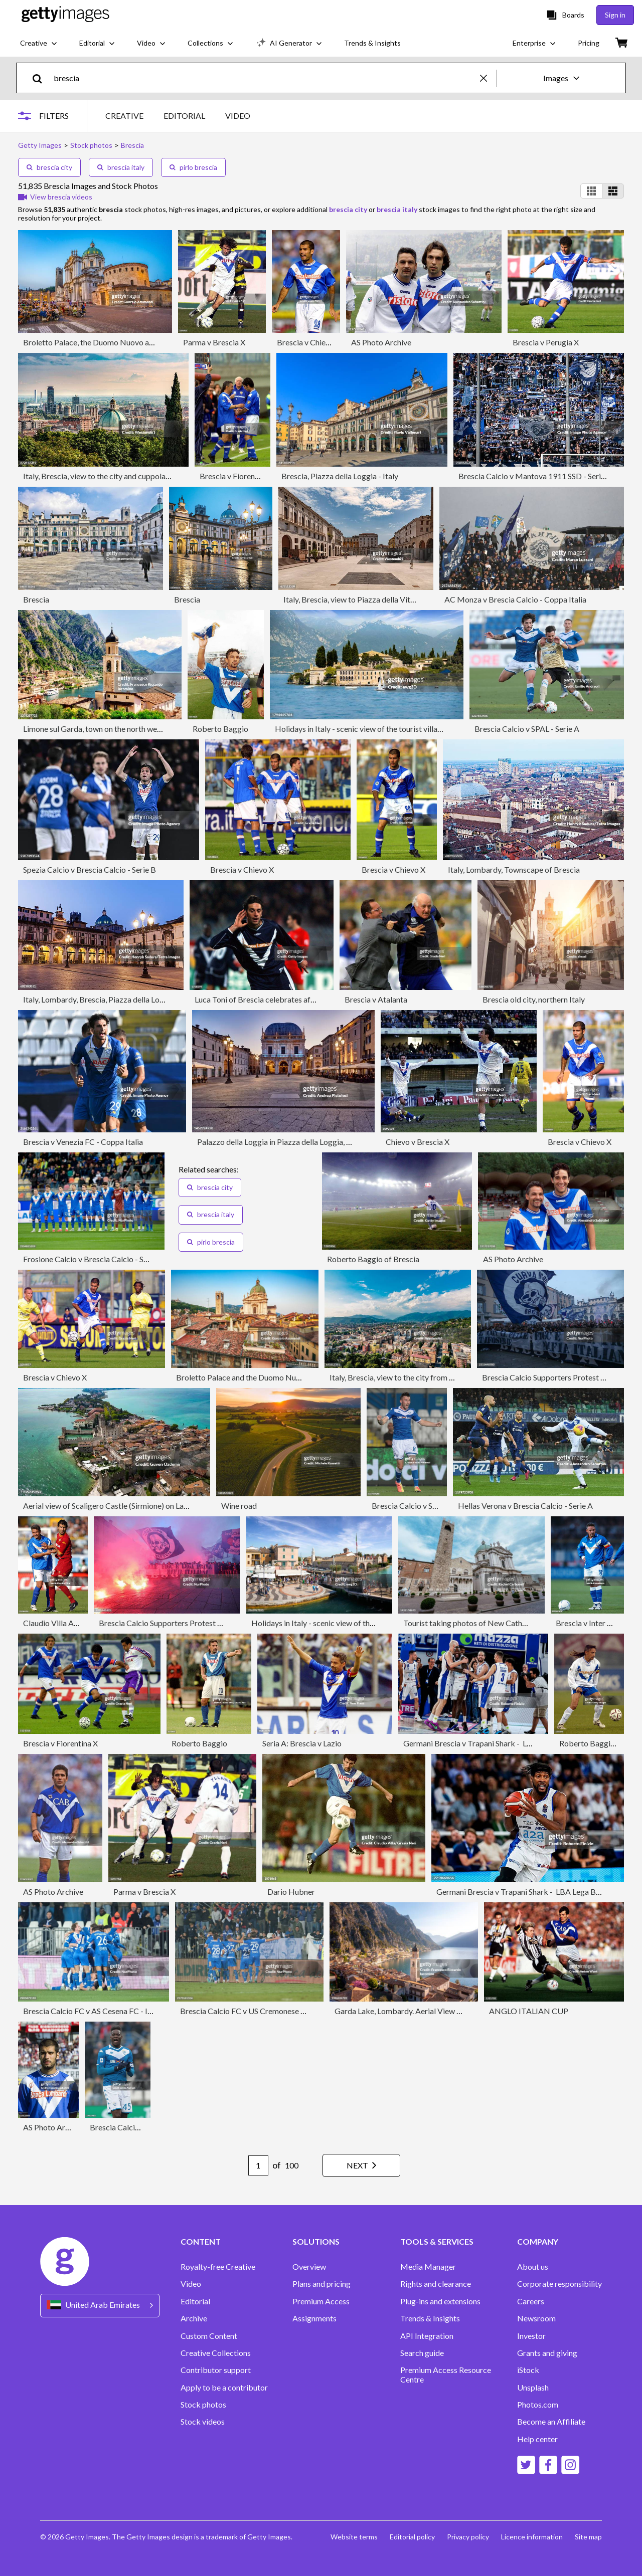 Image resolution: width=642 pixels, height=2576 pixels. Describe the element at coordinates (435, 2283) in the screenshot. I see `Rights and clearance` at that location.